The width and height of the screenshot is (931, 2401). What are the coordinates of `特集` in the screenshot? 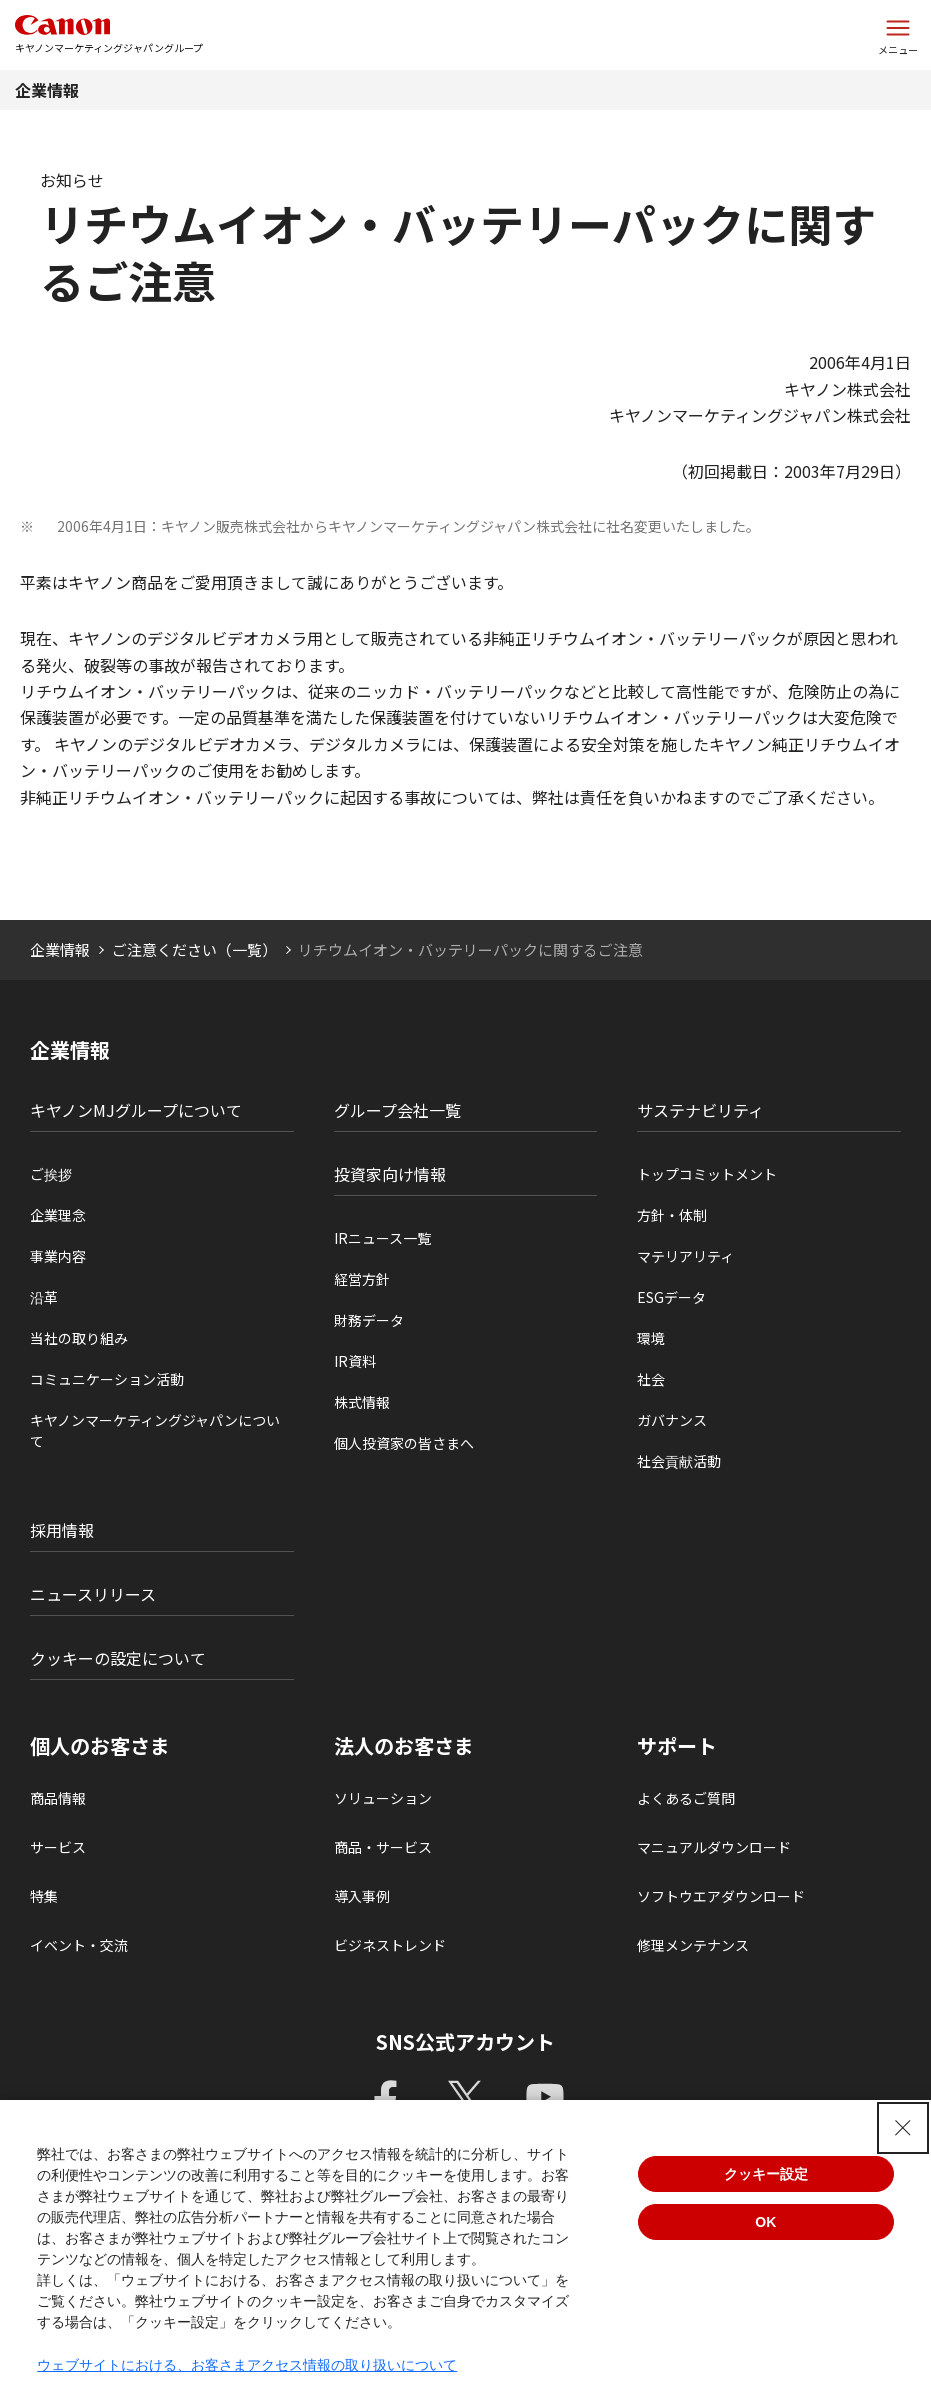 It's located at (44, 1896).